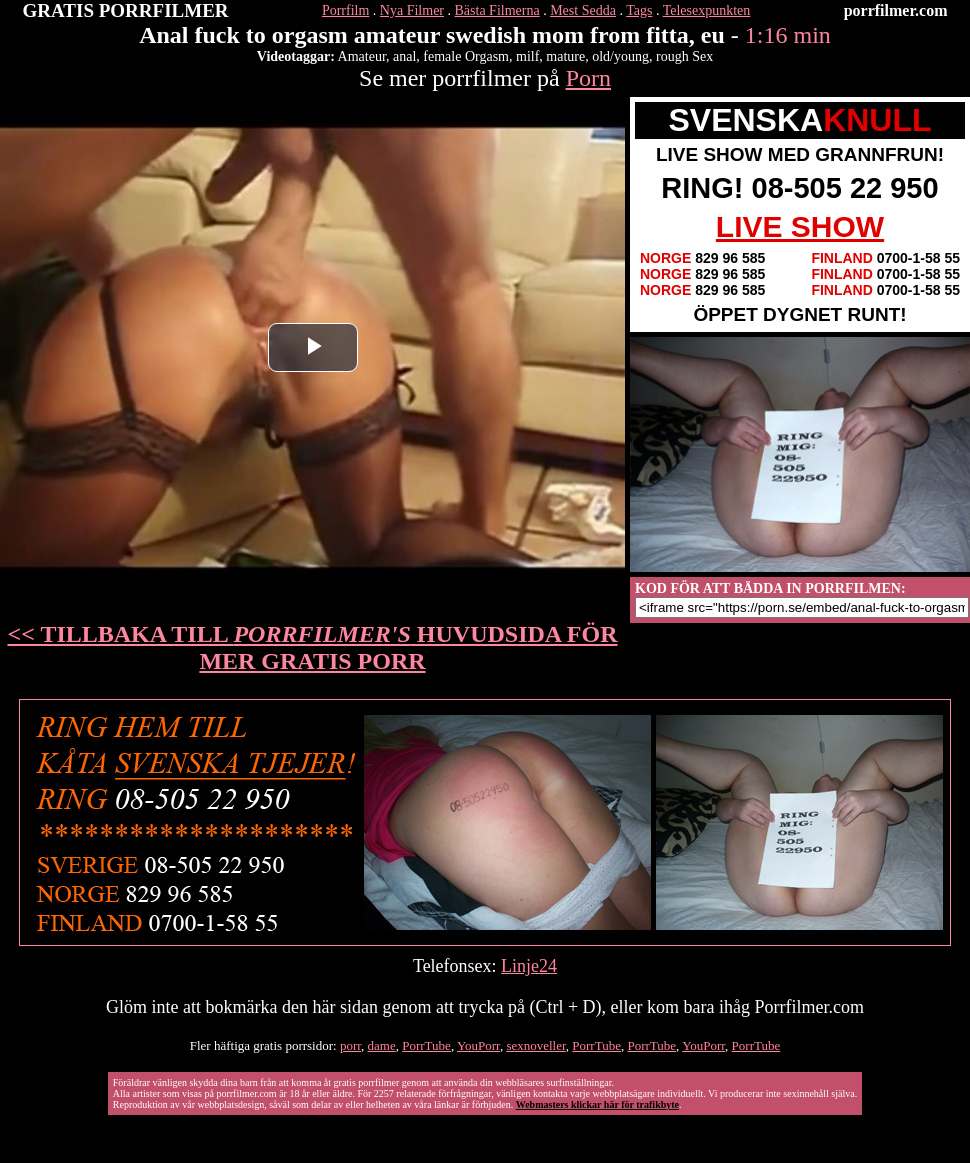 Image resolution: width=970 pixels, height=1163 pixels. I want to click on Nya Filmer, so click(412, 10).